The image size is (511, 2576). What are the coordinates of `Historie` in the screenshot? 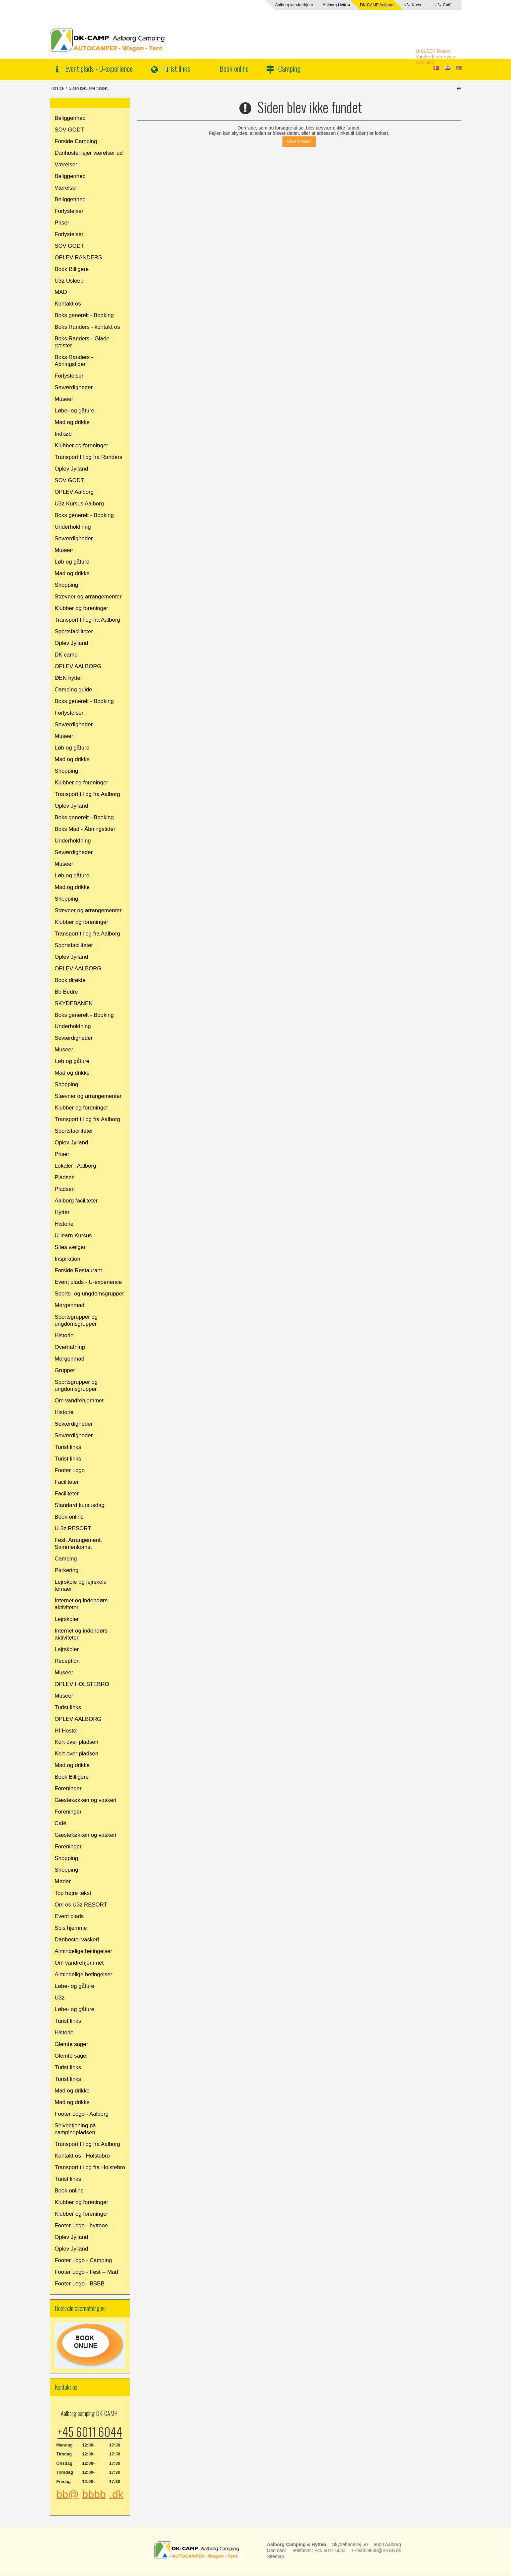 It's located at (64, 1224).